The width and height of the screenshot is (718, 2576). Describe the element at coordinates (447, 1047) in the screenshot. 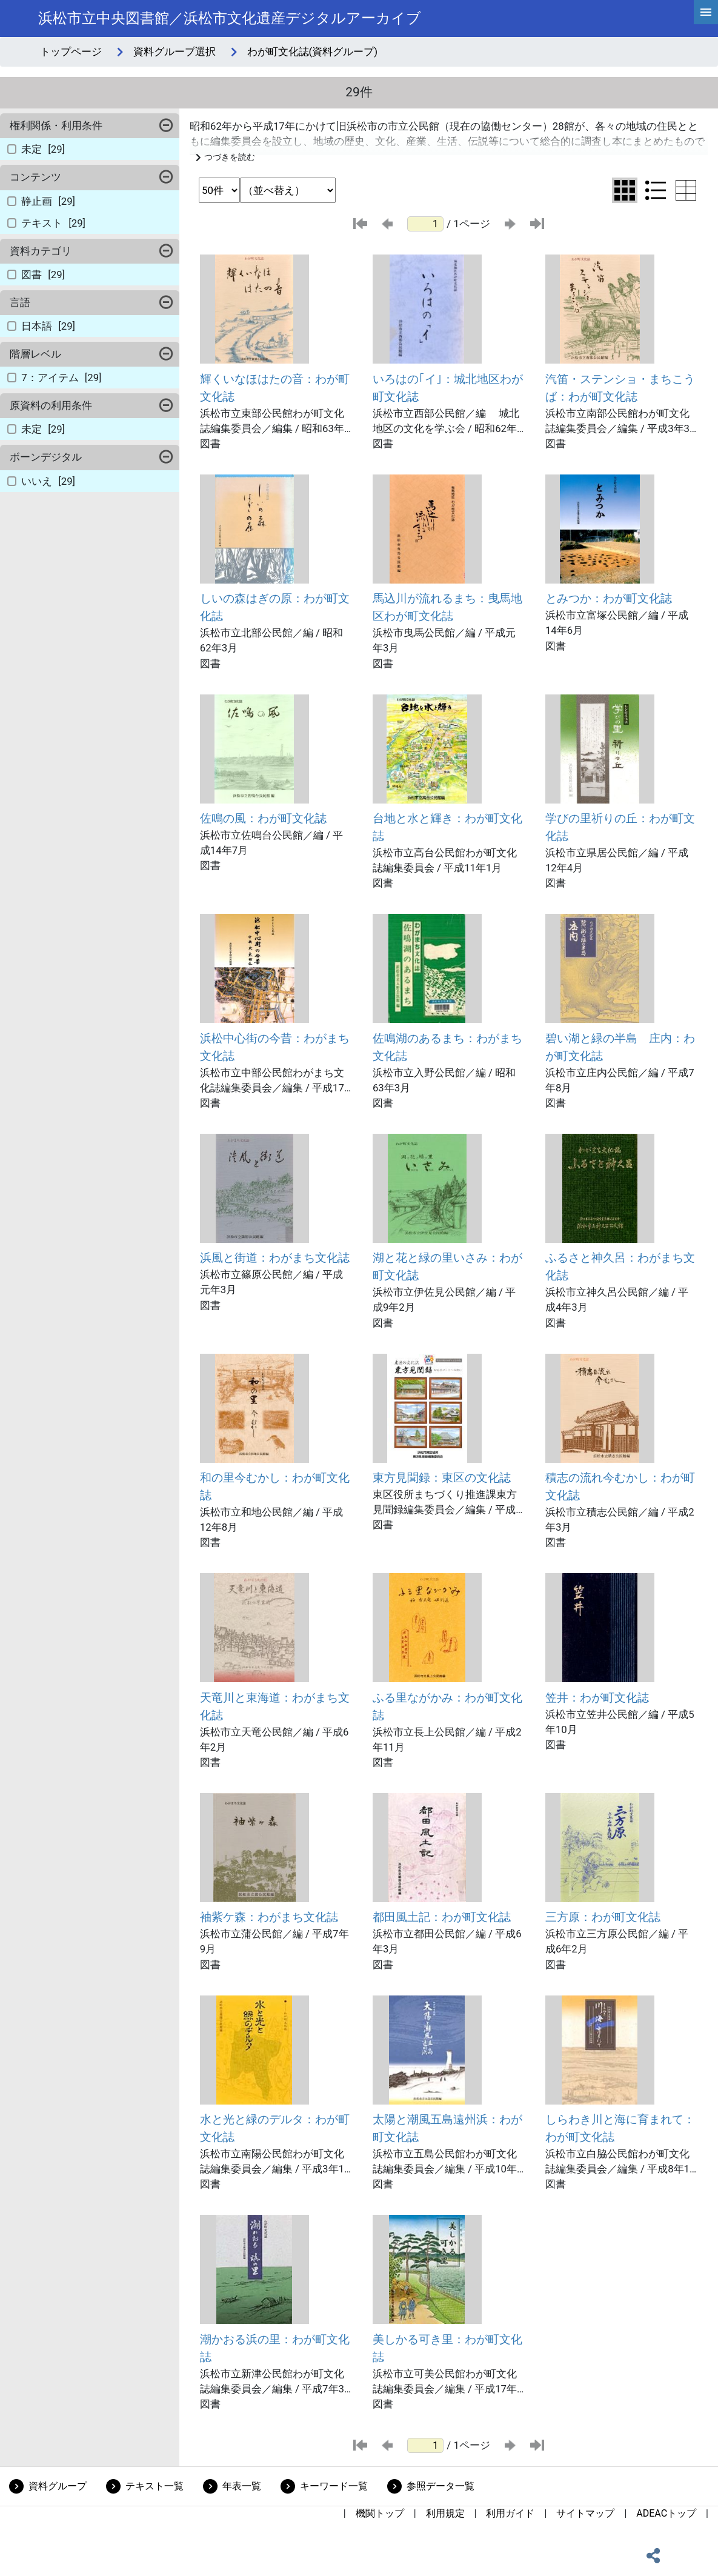

I see `佐鳴湖のあるまち：わがまち文化誌` at that location.